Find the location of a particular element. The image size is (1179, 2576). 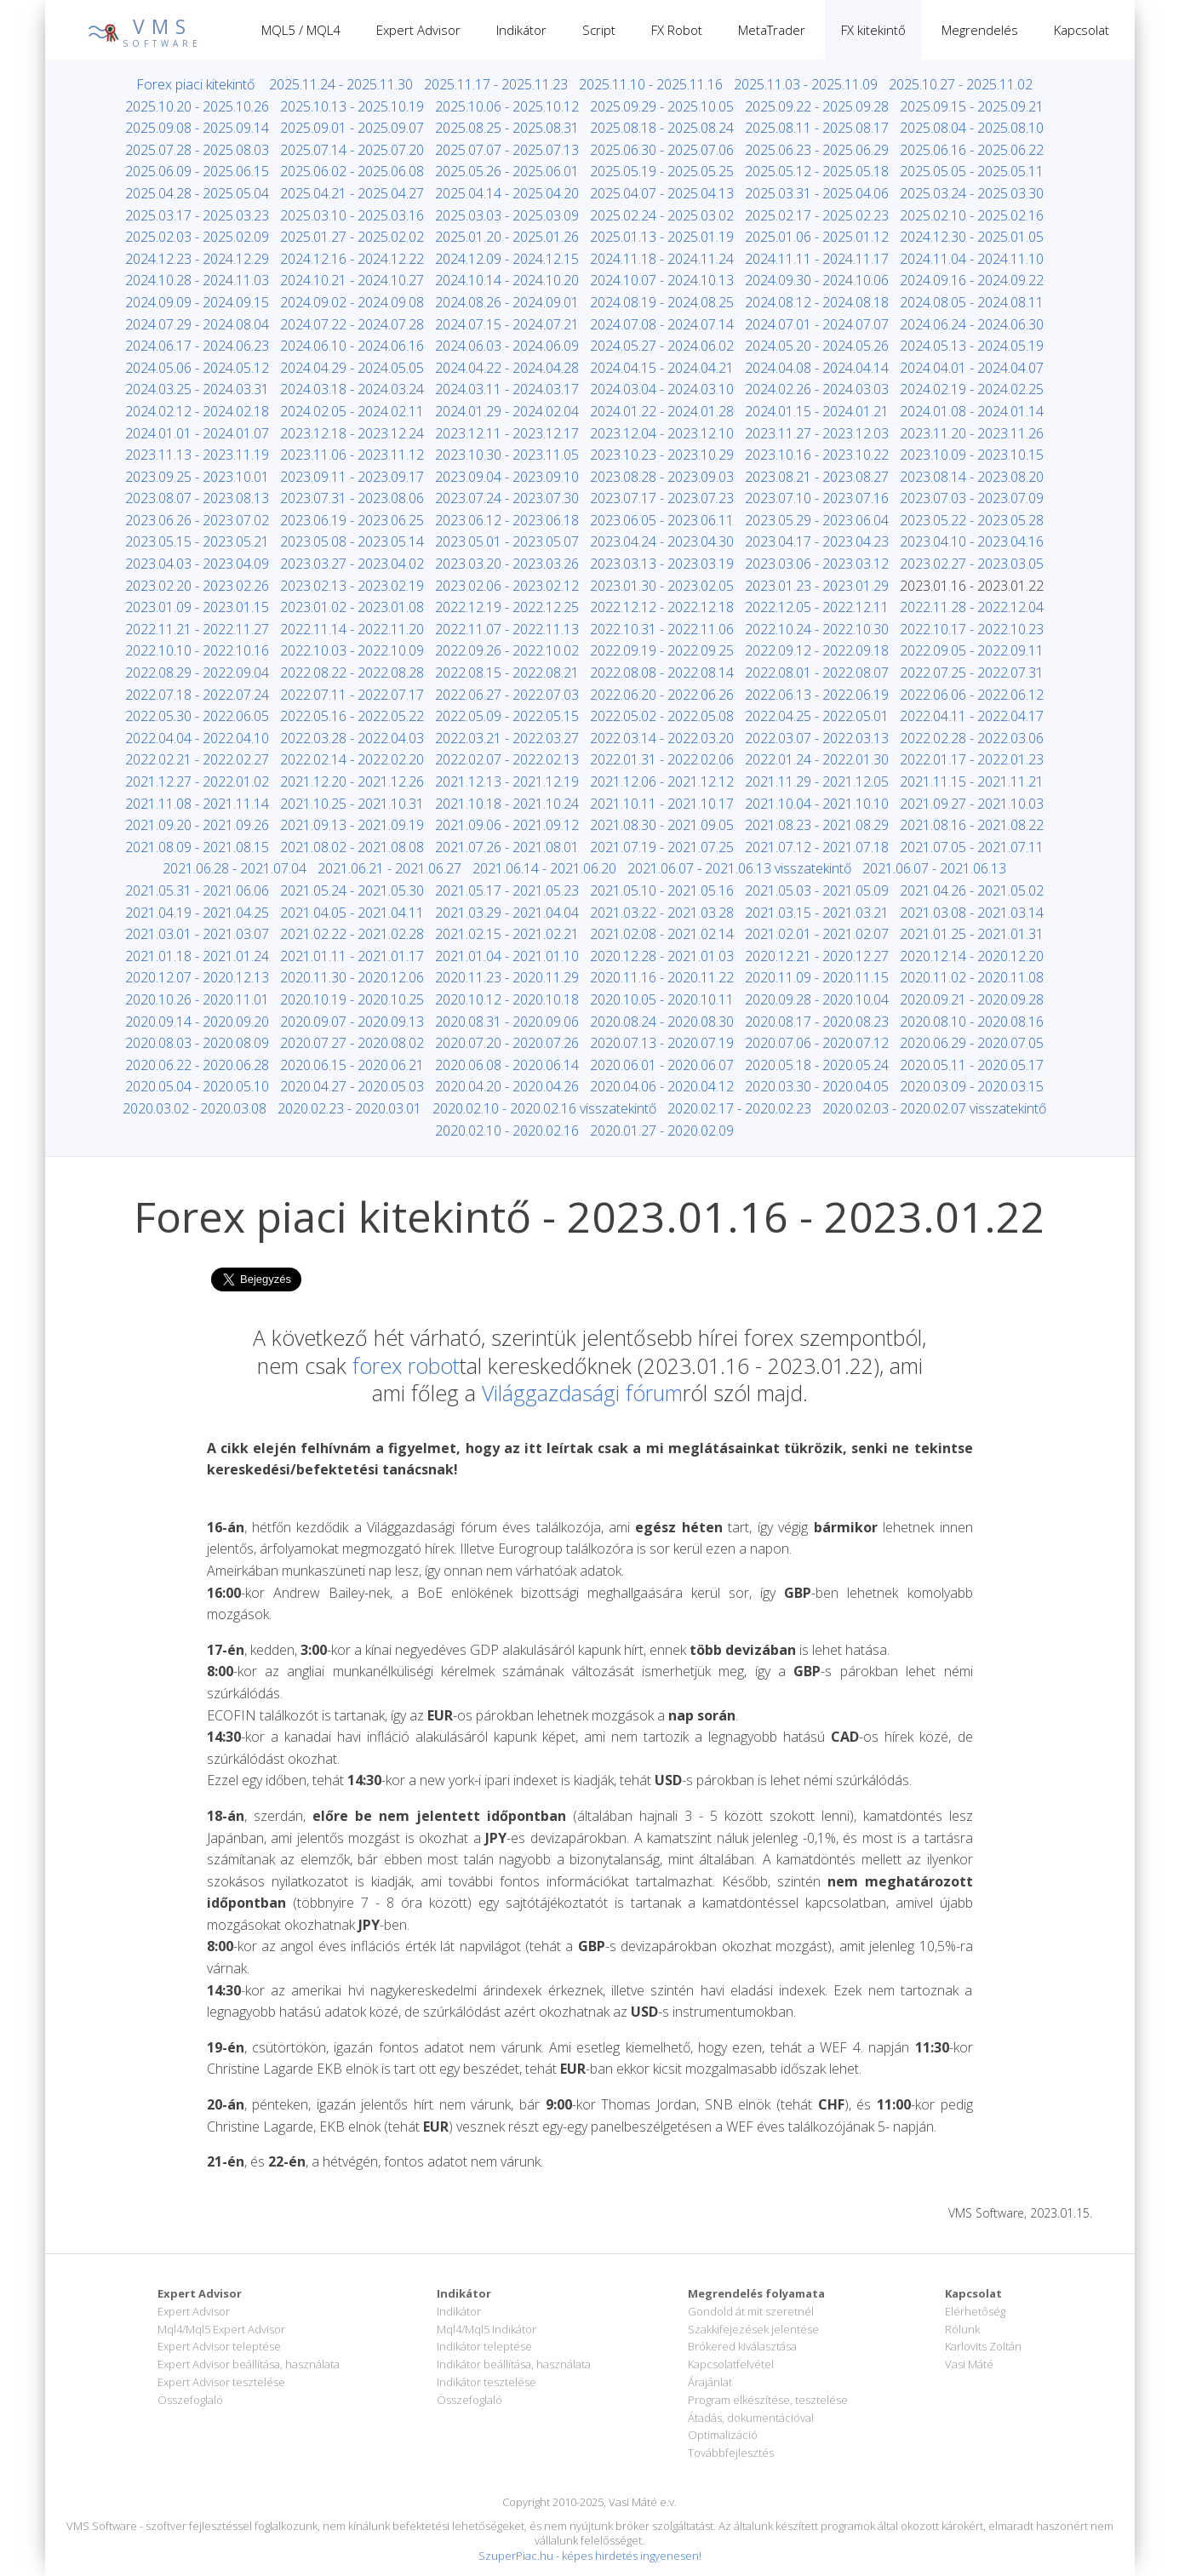

Mql4/Mql5 Indikátor is located at coordinates (486, 2329).